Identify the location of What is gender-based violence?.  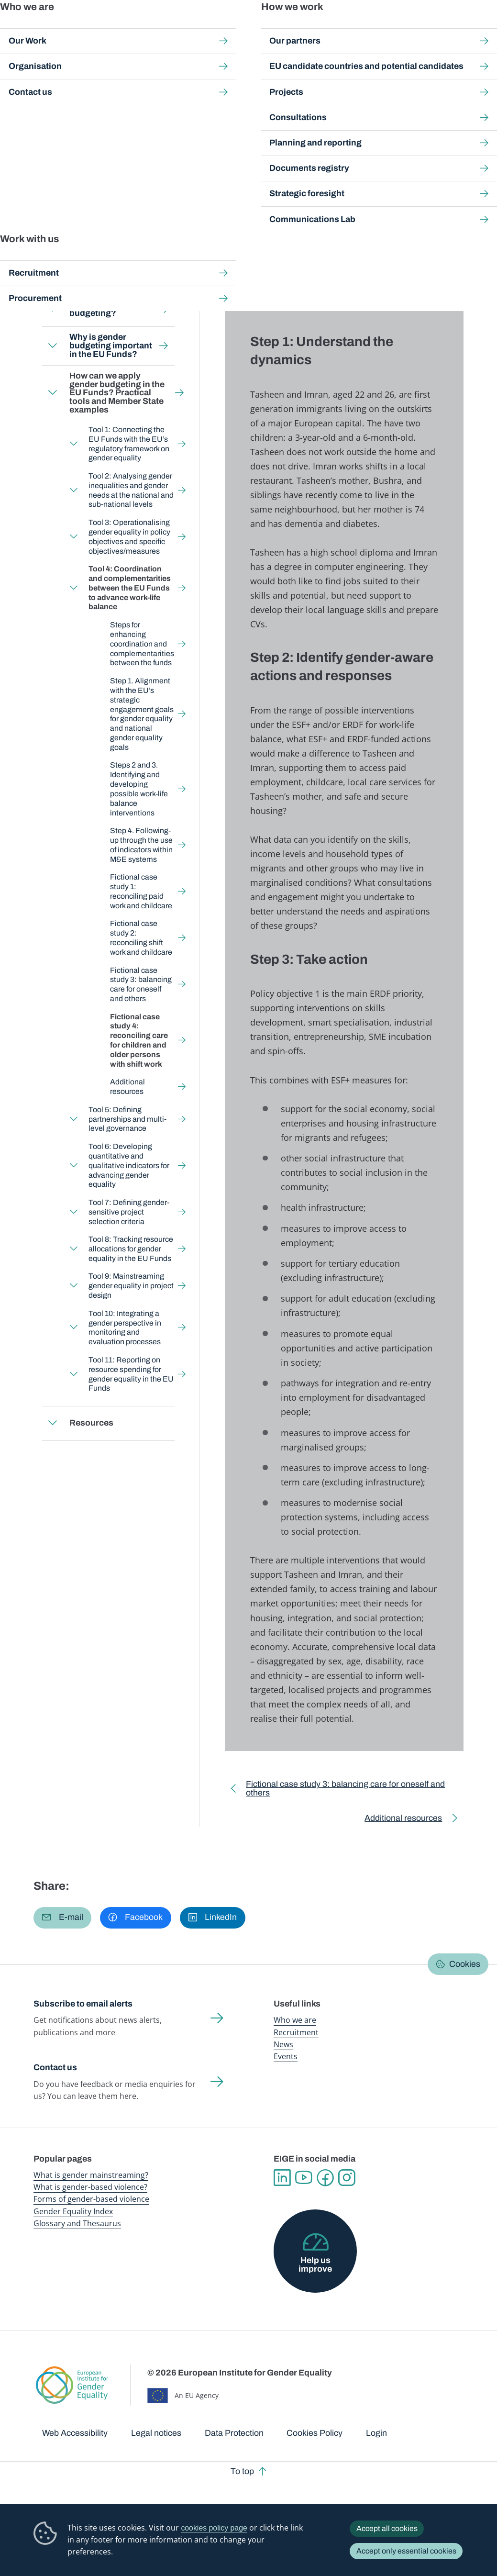
(90, 2187).